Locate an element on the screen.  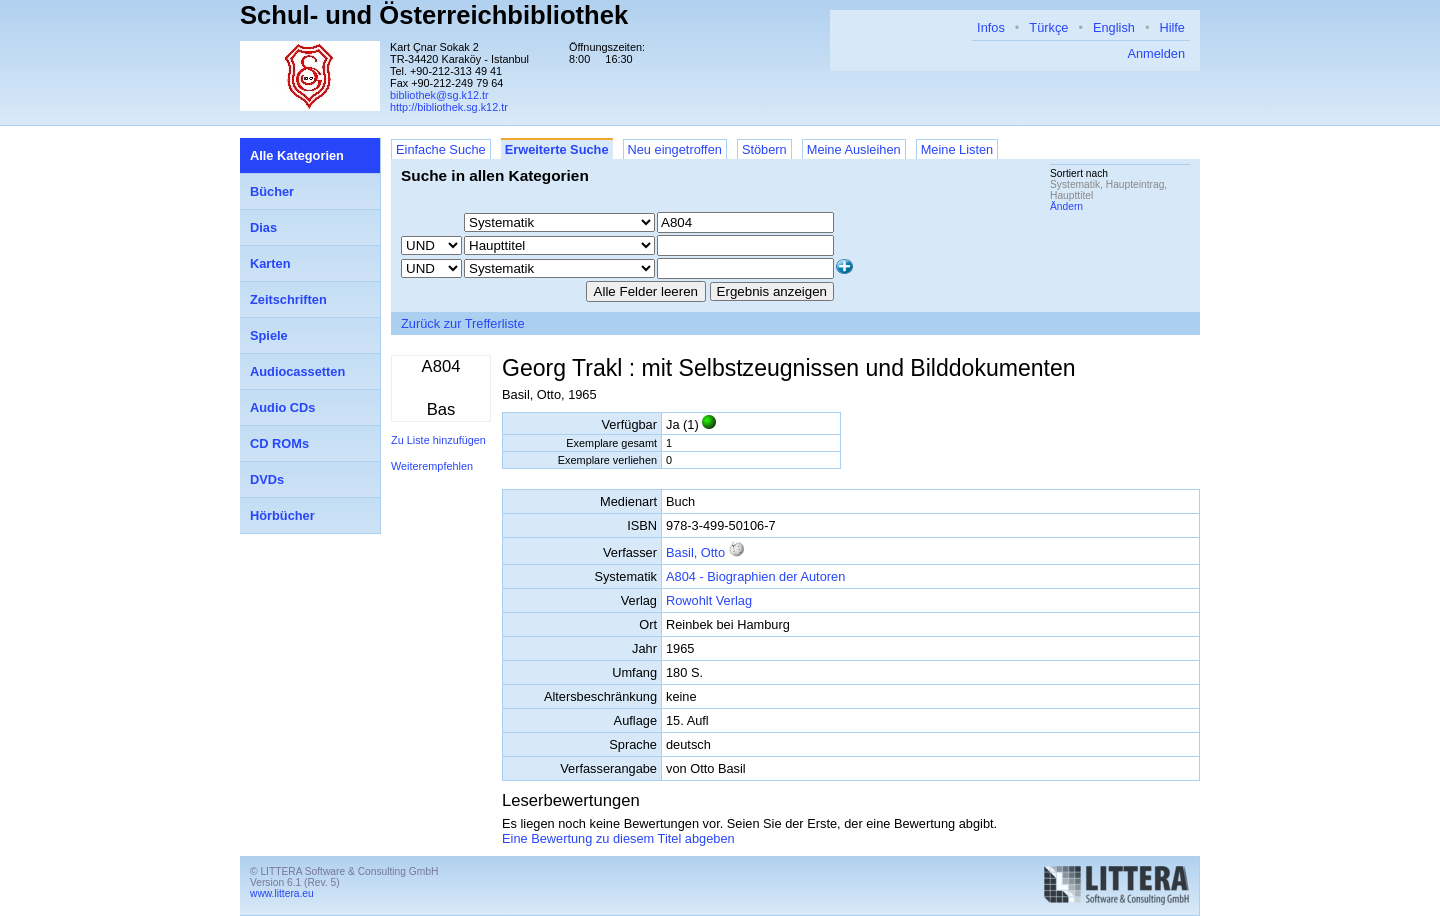
A804 - Biographien der Autoren is located at coordinates (755, 576).